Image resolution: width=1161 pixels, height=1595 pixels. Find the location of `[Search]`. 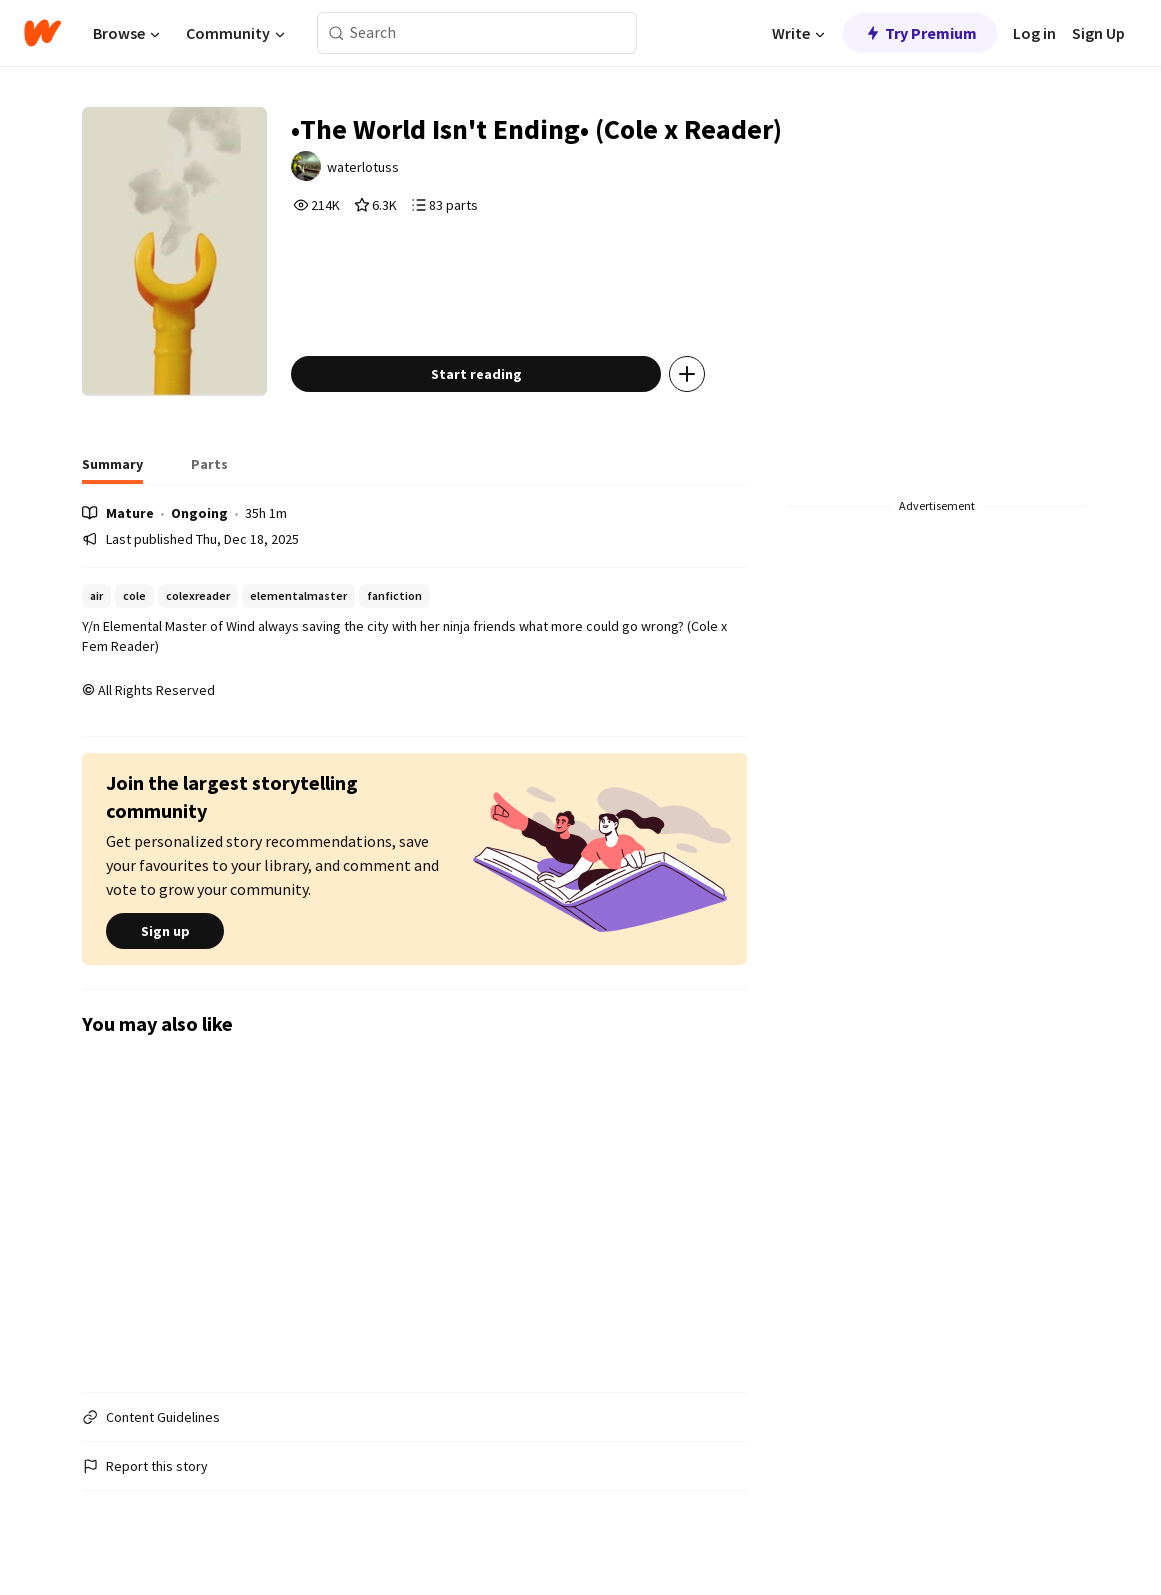

[Search] is located at coordinates (336, 33).